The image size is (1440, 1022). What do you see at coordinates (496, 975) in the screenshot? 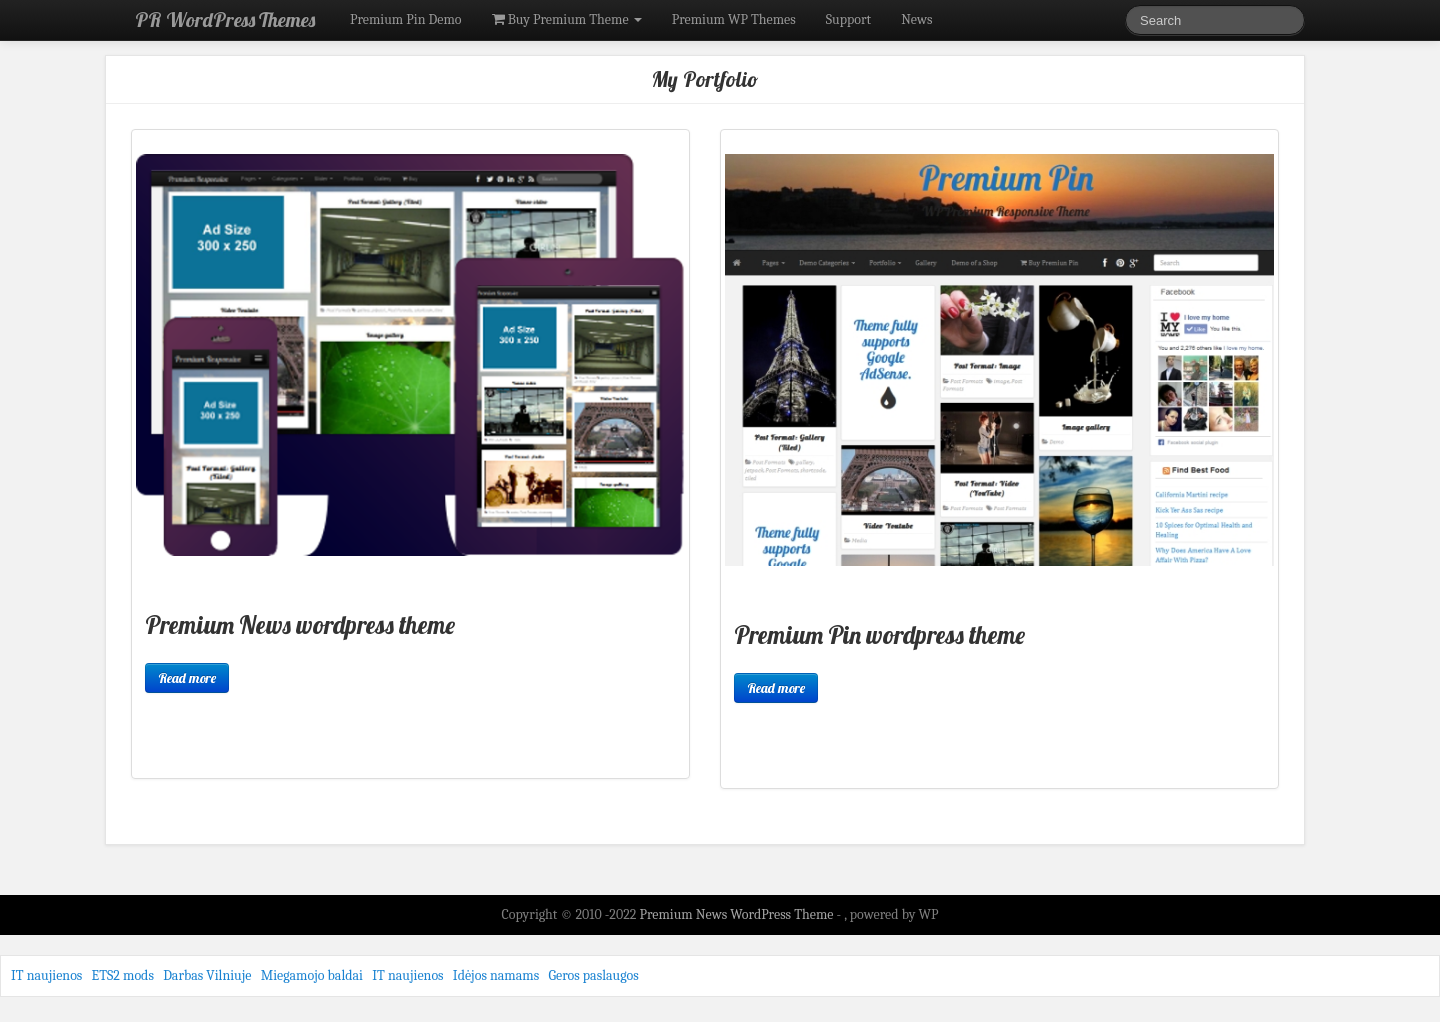
I see `Idėjos namams` at bounding box center [496, 975].